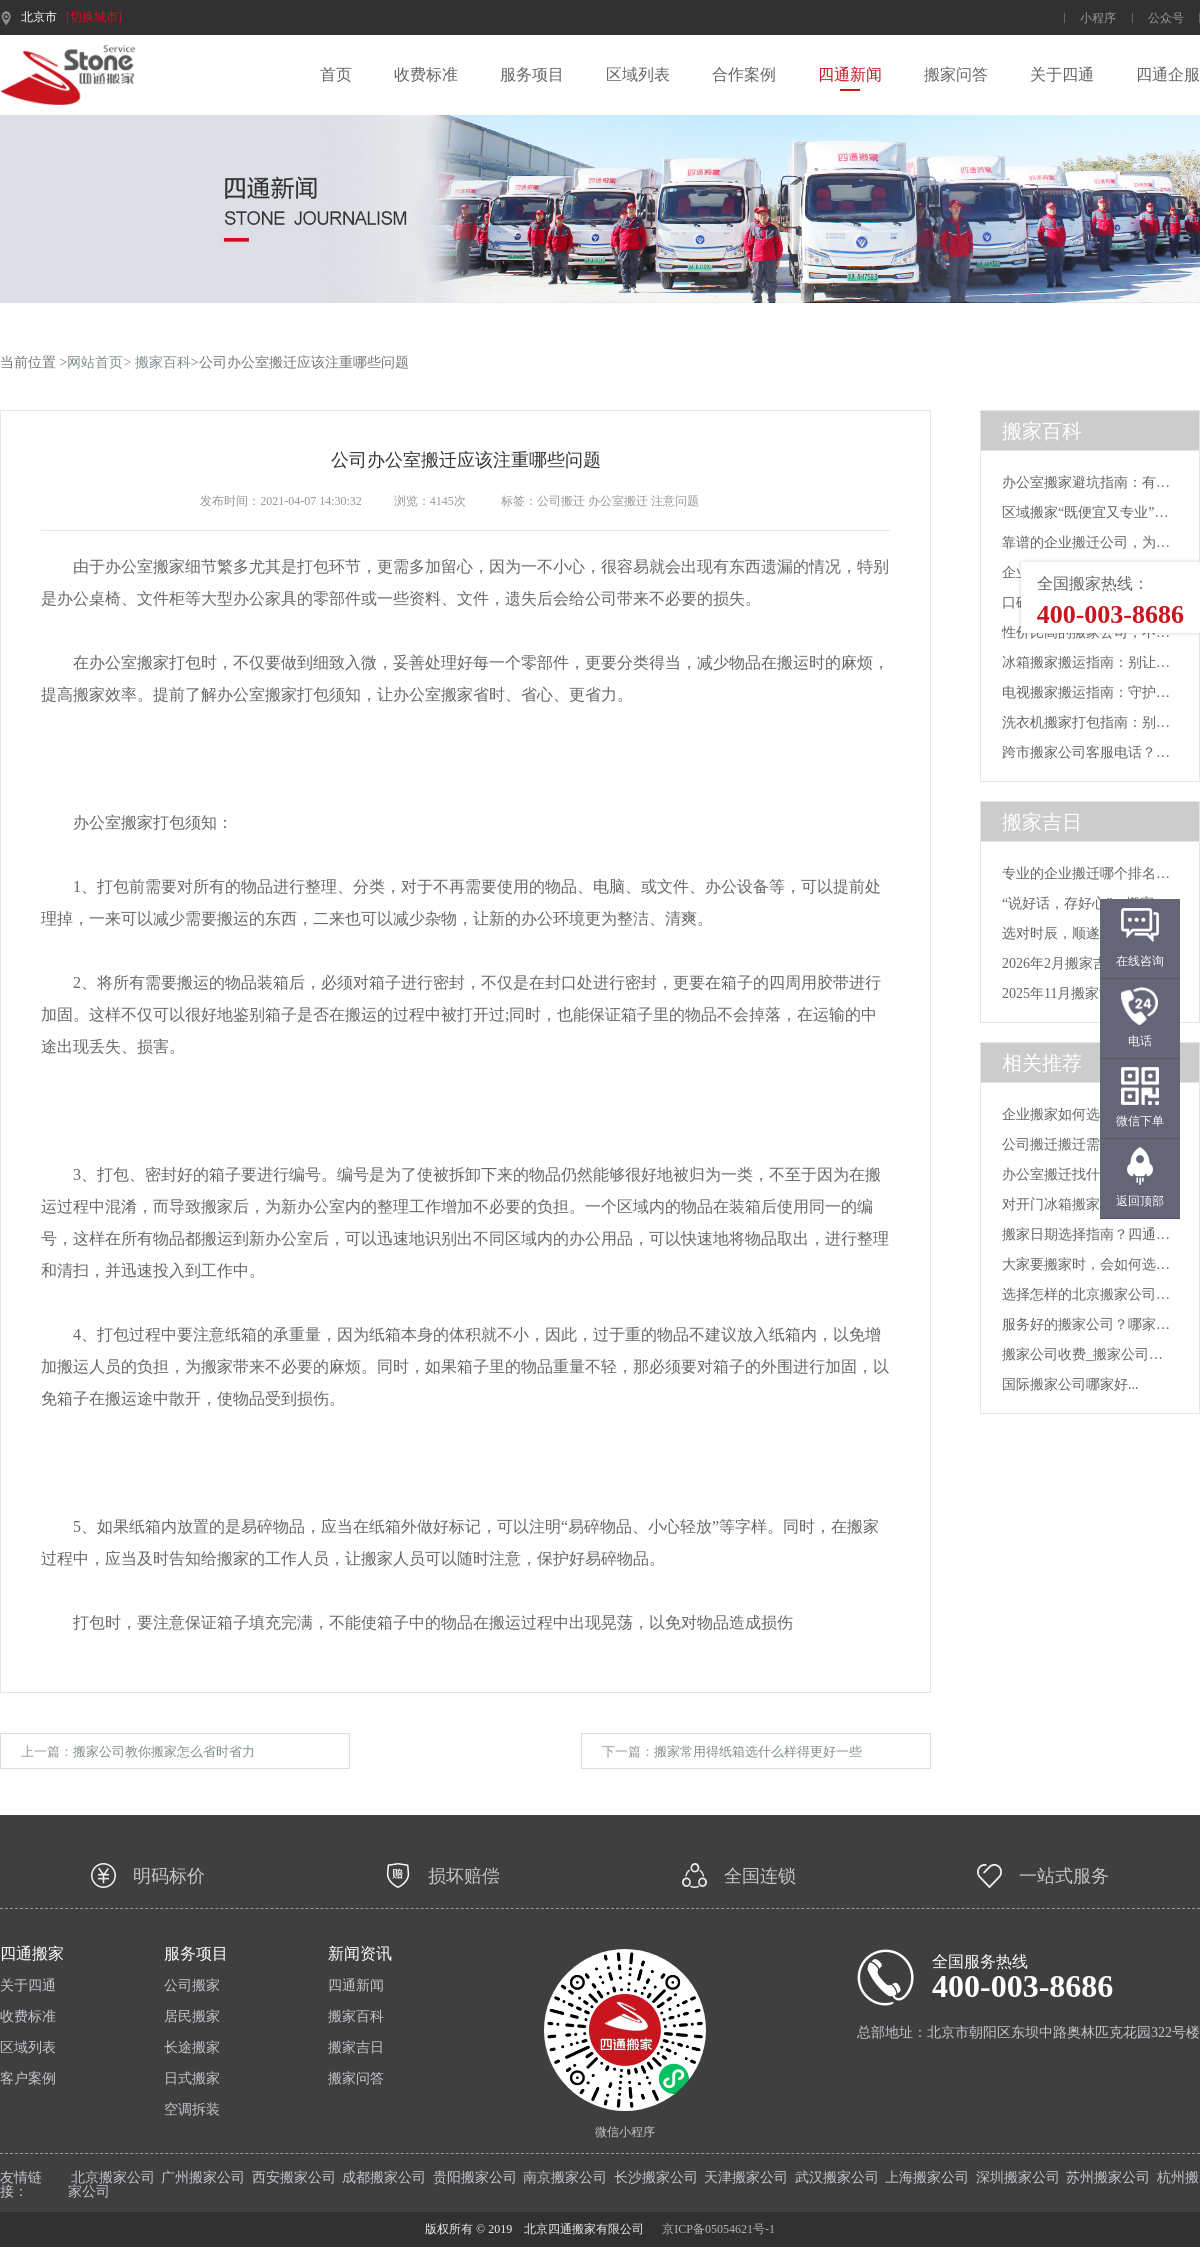  I want to click on 北京搬家公司, so click(113, 2177).